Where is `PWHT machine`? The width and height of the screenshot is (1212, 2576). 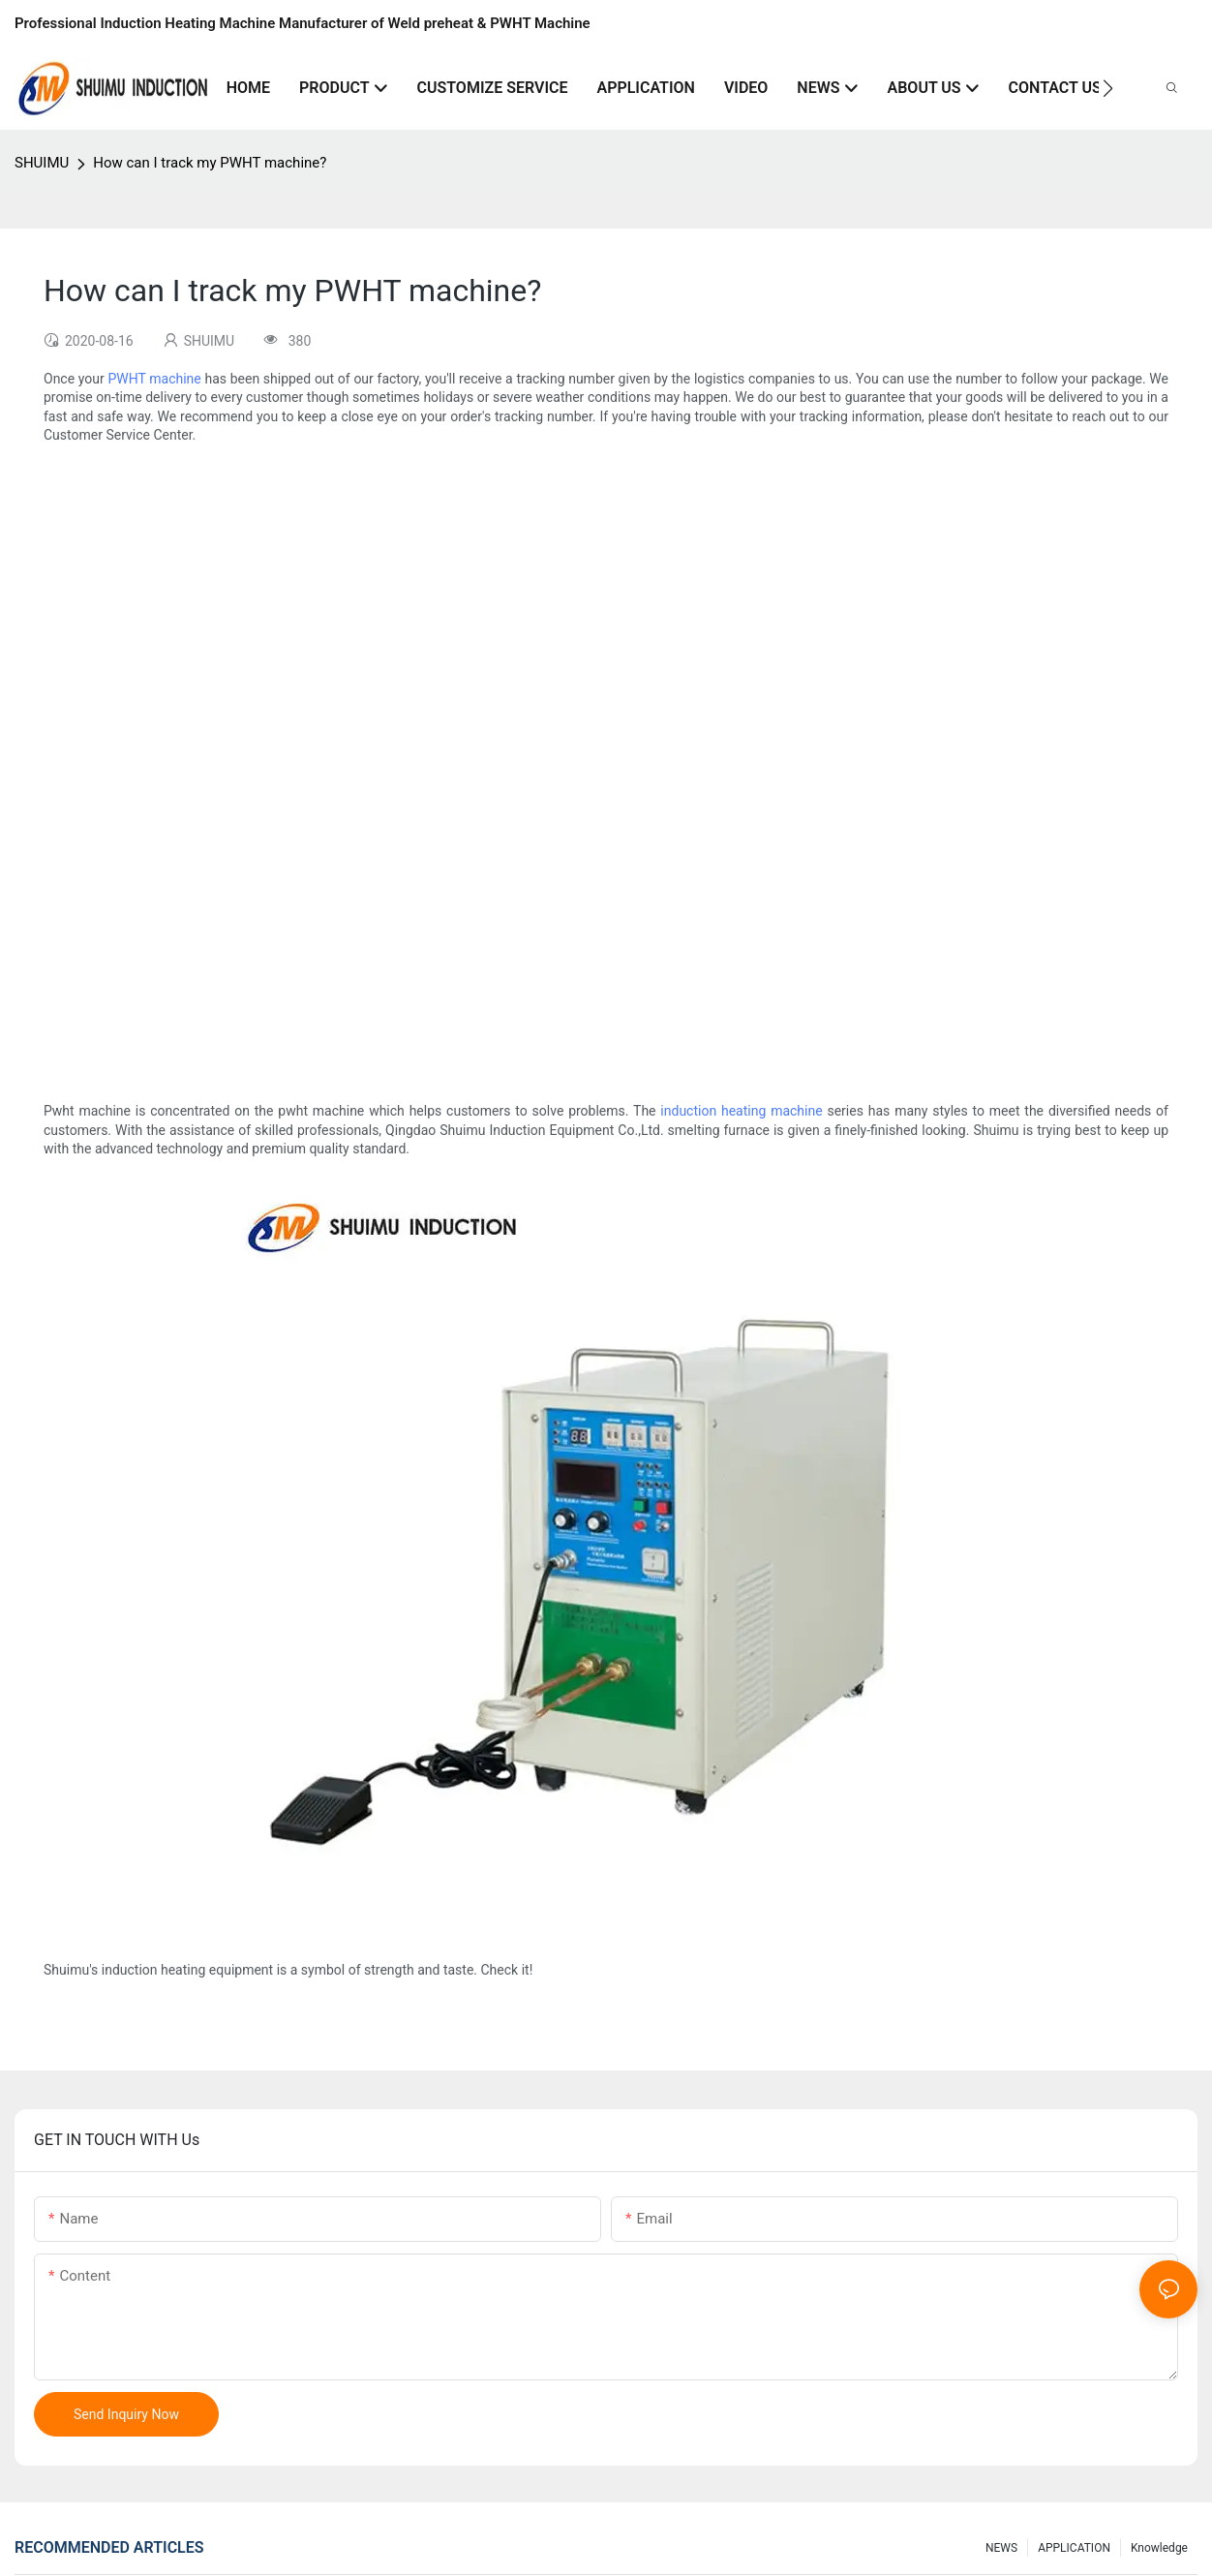
PWHT machine is located at coordinates (153, 378).